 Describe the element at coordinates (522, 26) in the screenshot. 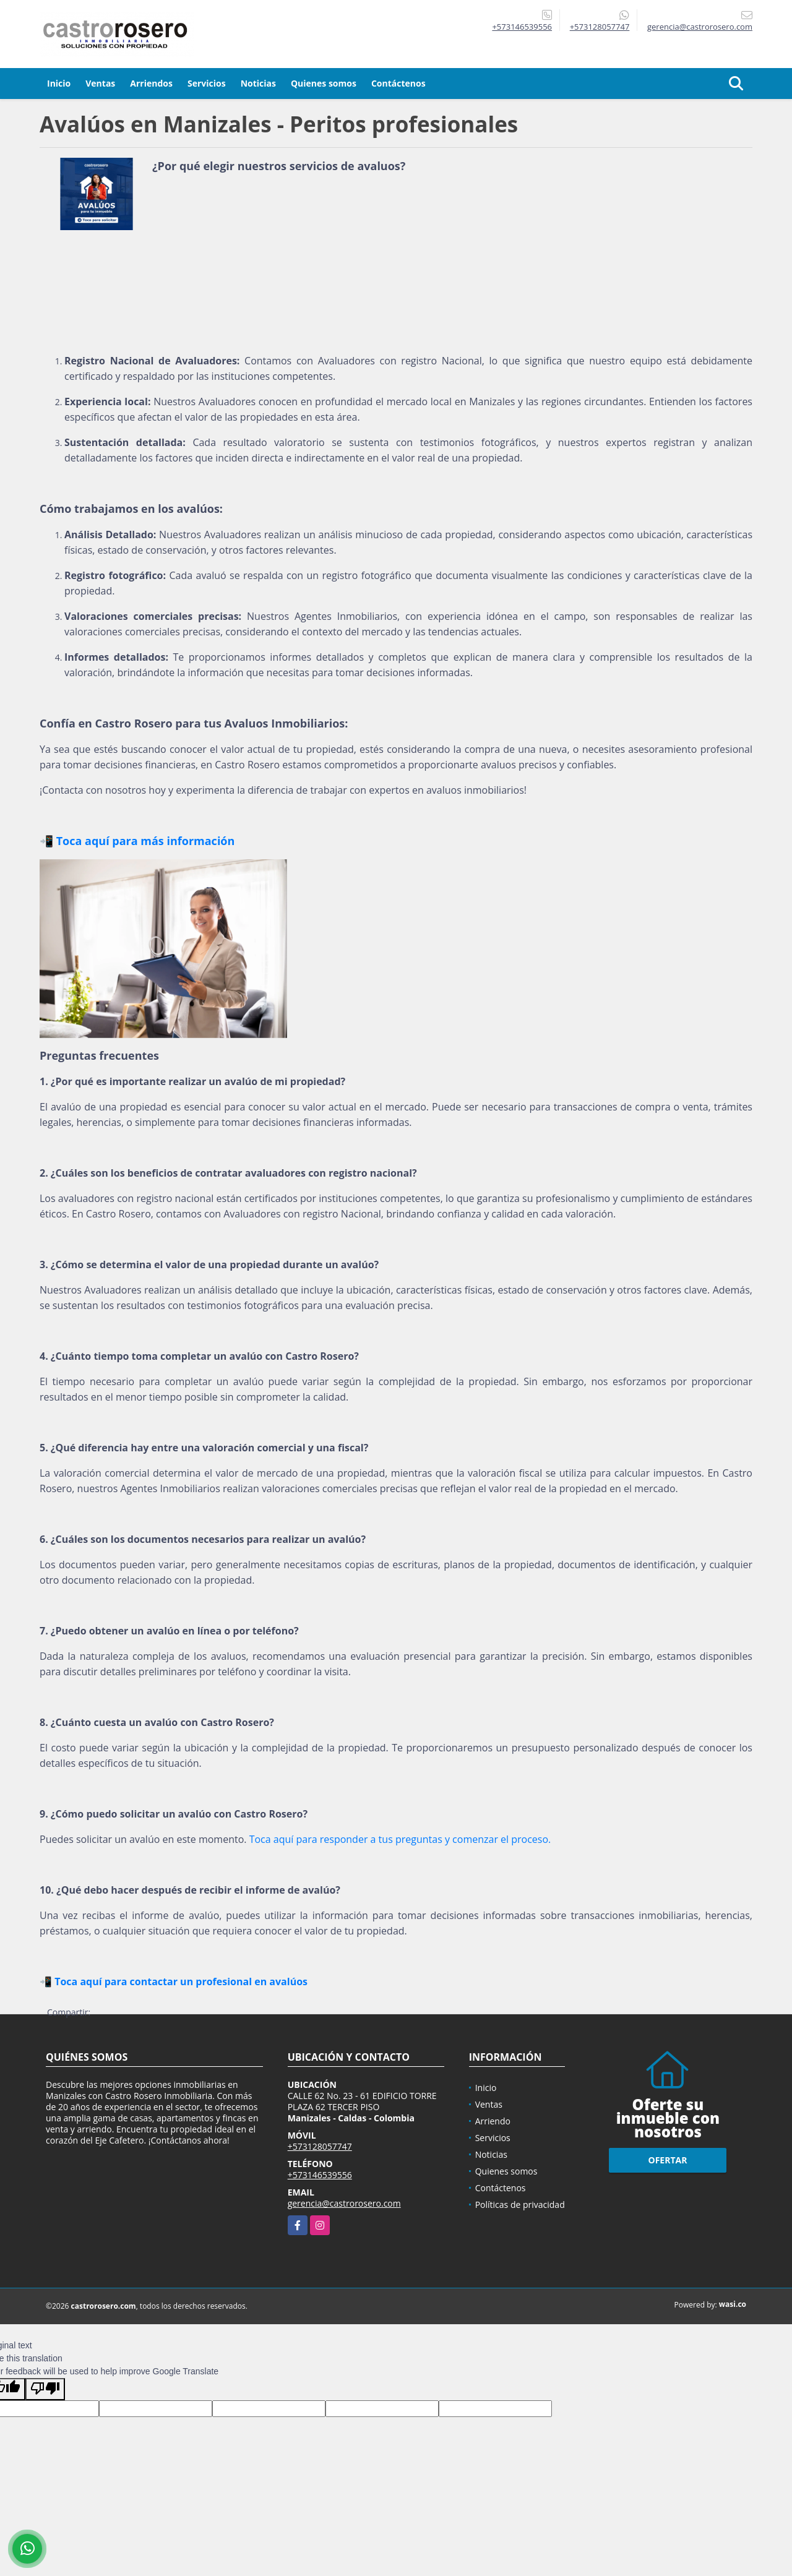

I see `+573146539556` at that location.